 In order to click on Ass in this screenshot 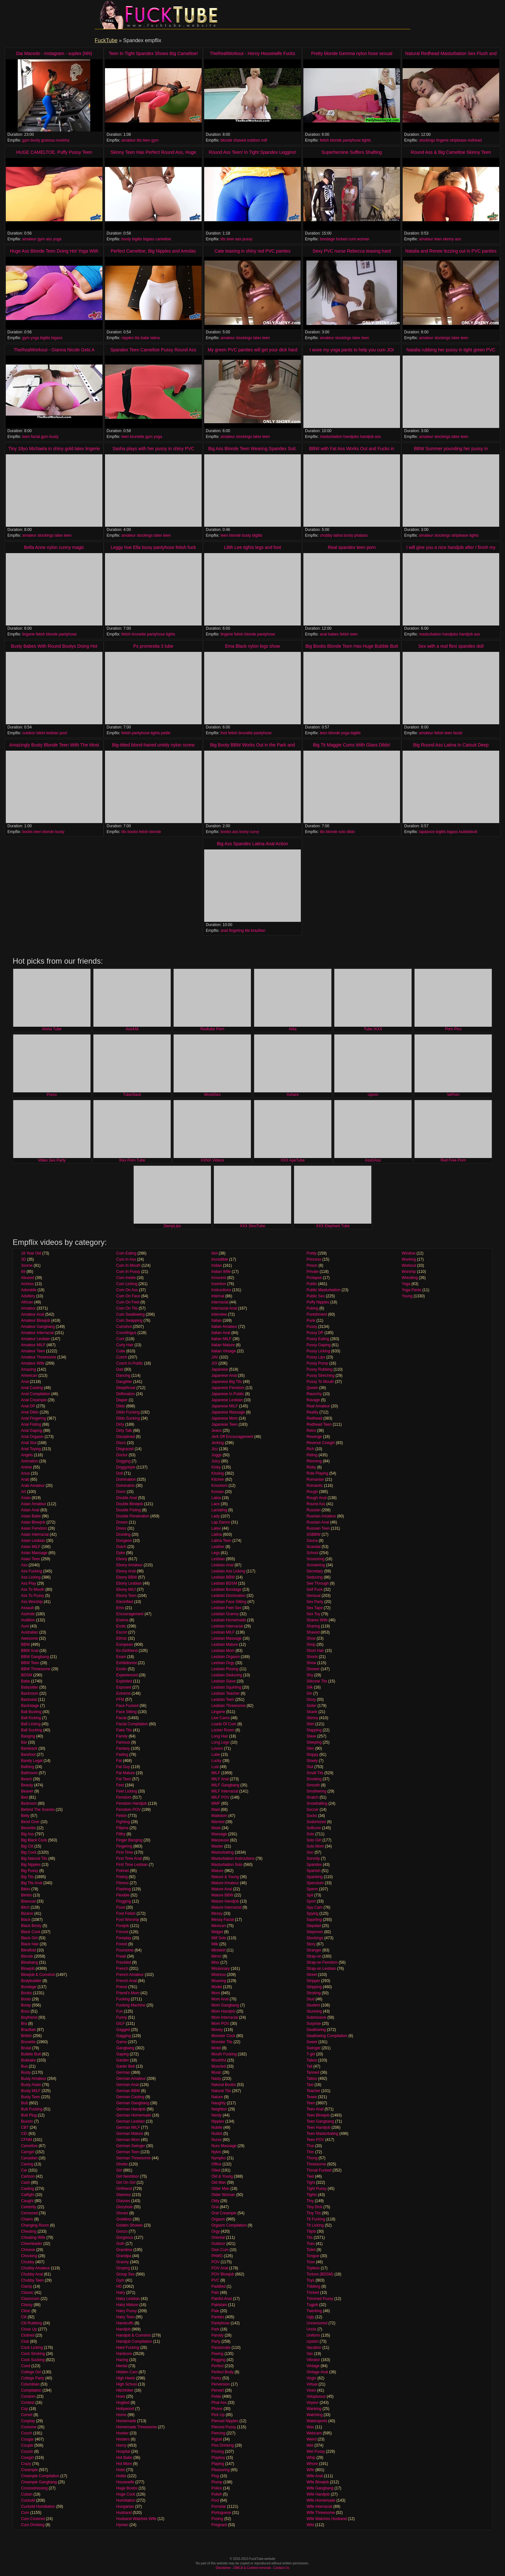, I will do `click(24, 1565)`.